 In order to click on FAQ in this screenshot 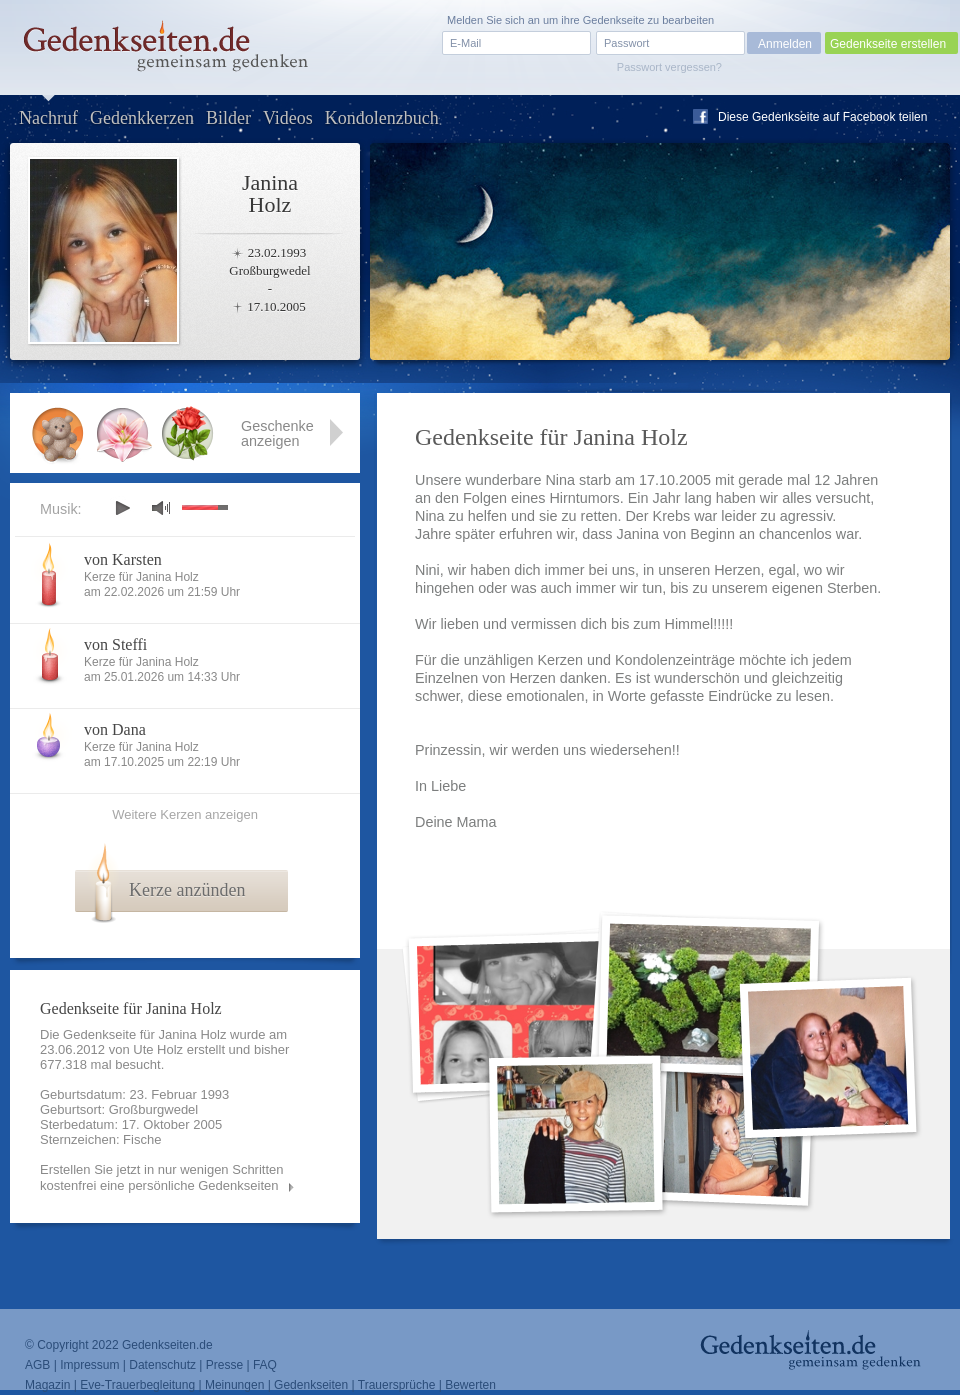, I will do `click(265, 1365)`.